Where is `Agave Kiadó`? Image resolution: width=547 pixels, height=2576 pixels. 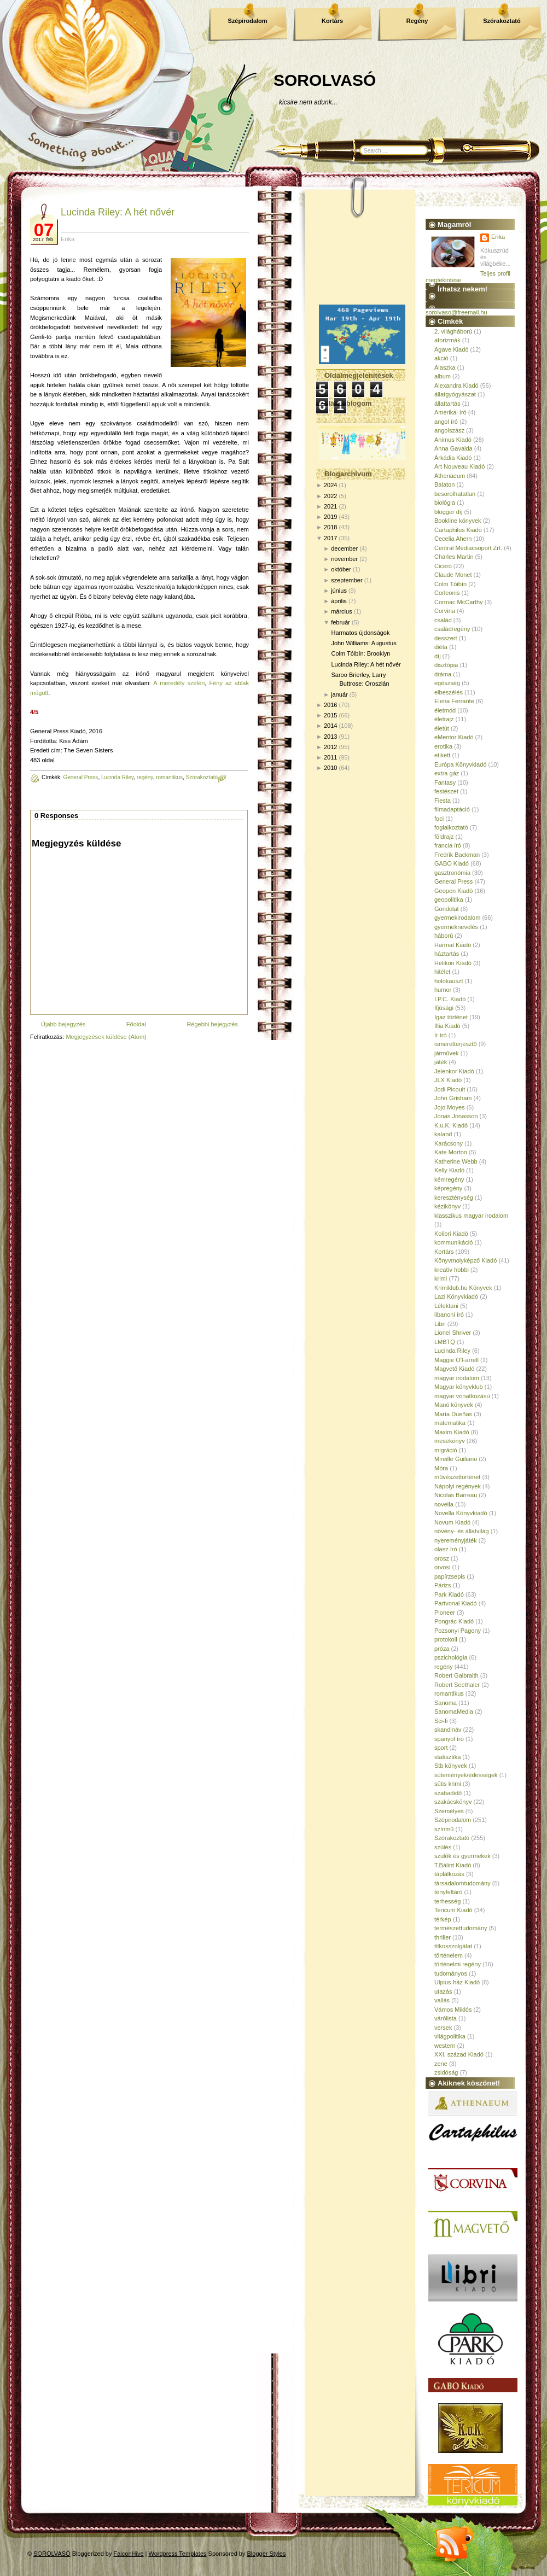
Agave Kiadó is located at coordinates (451, 349).